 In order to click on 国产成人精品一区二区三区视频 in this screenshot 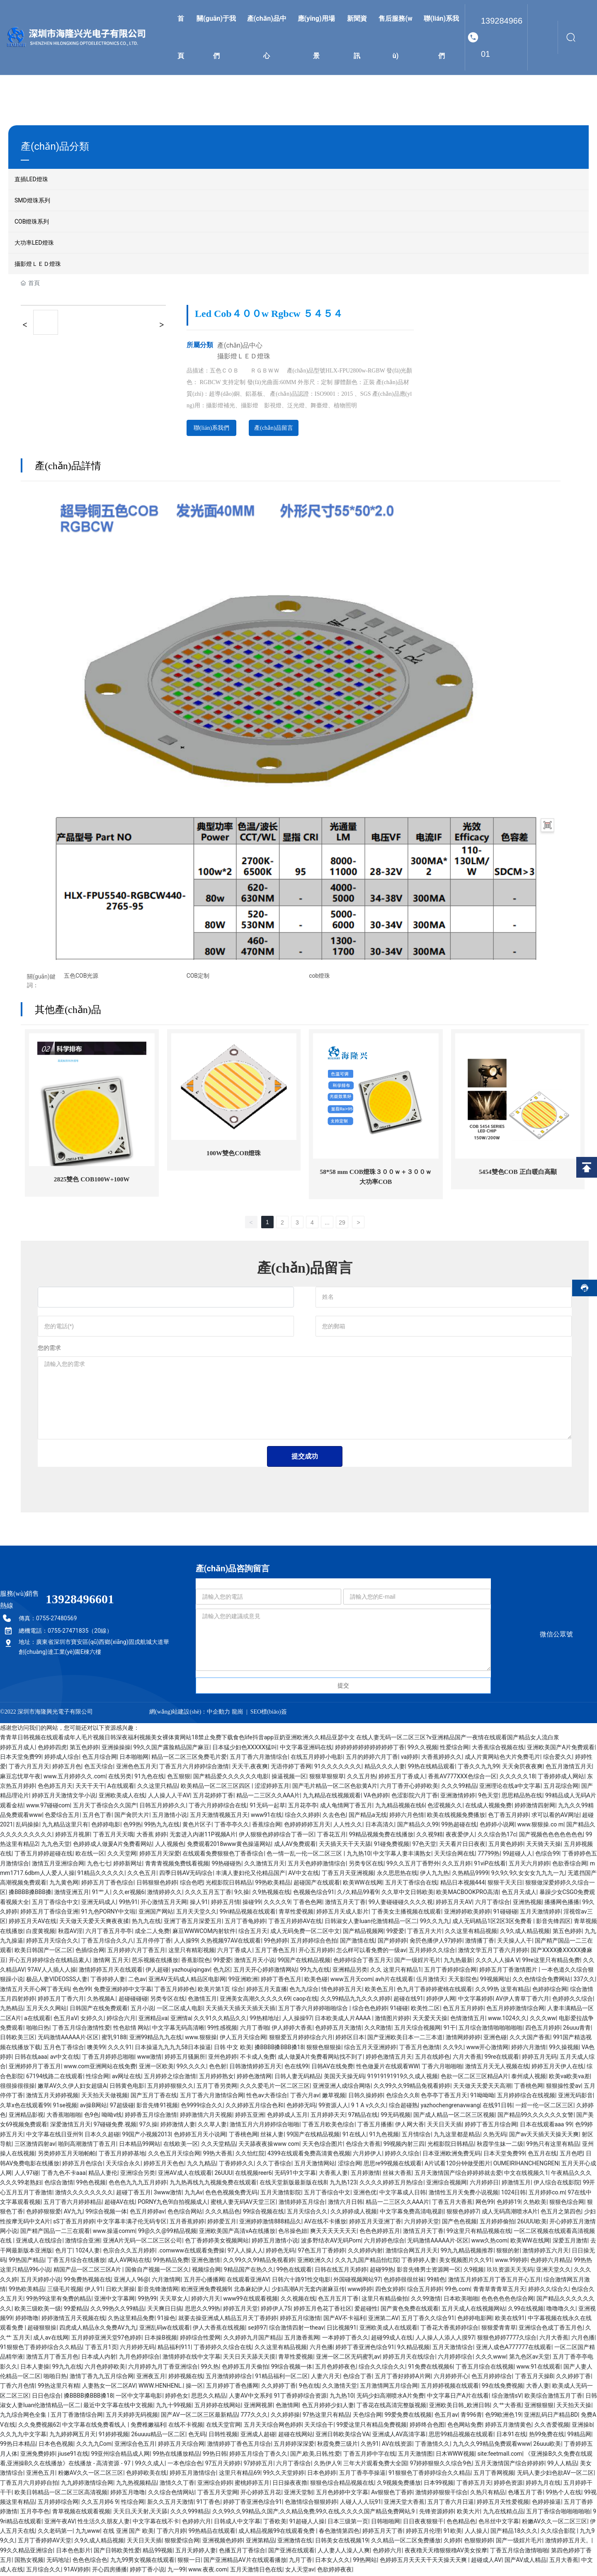, I will do `click(454, 2116)`.